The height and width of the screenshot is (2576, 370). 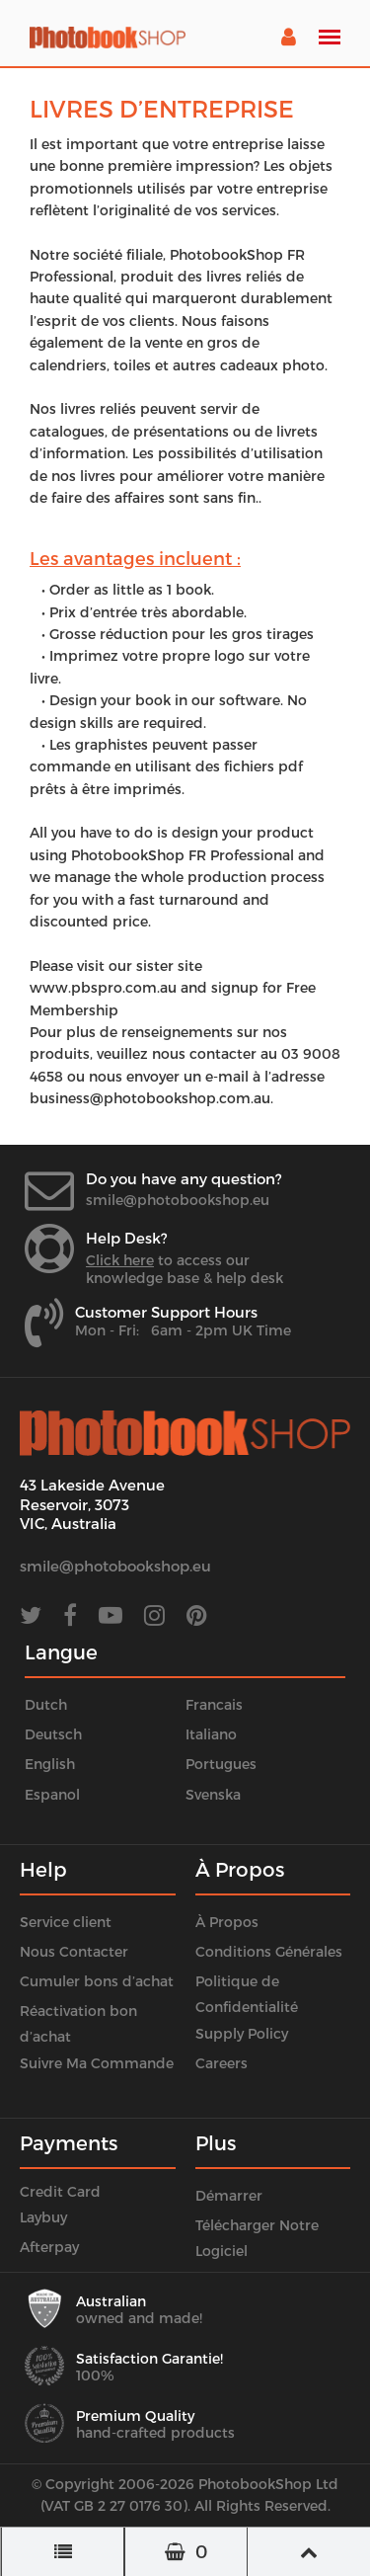 I want to click on English, so click(x=50, y=1763).